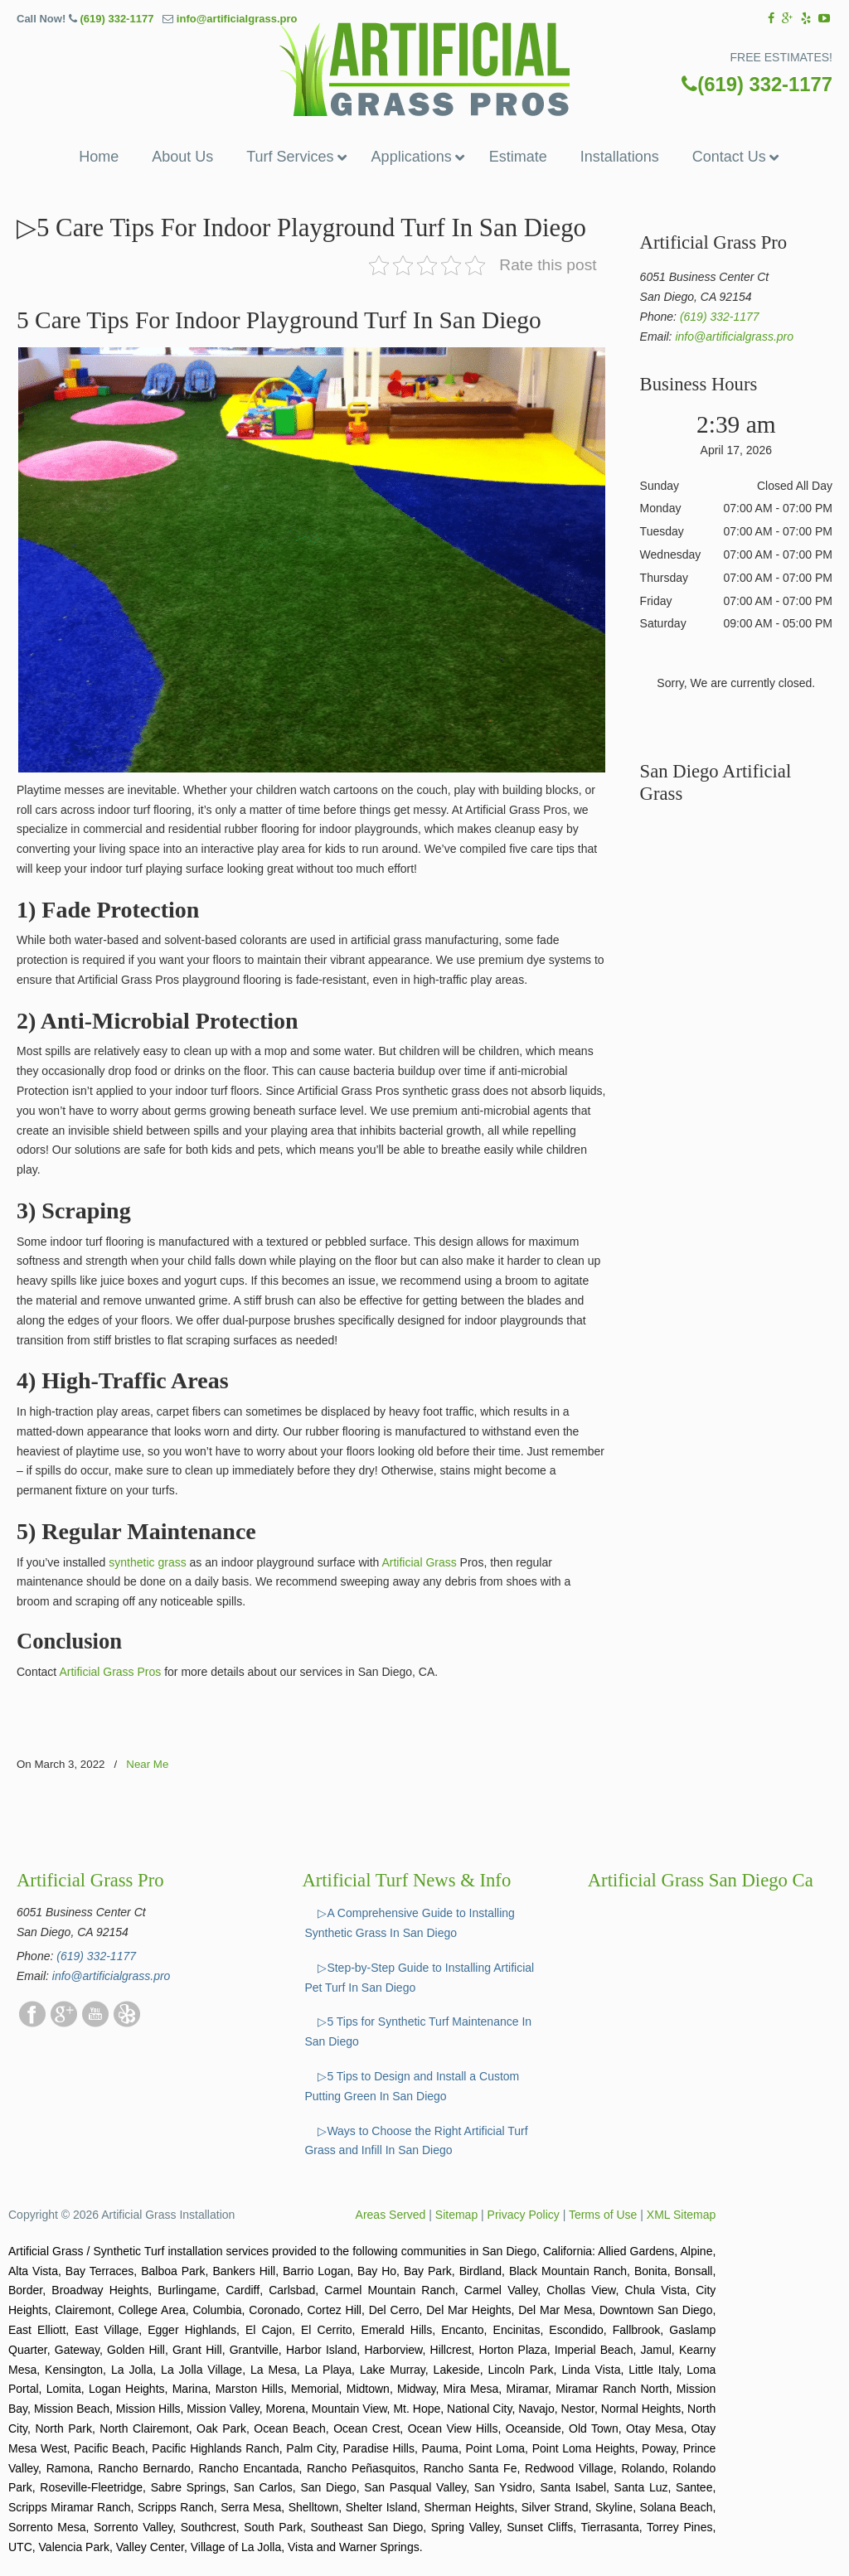  Describe the element at coordinates (524, 2214) in the screenshot. I see `Privacy Policy` at that location.